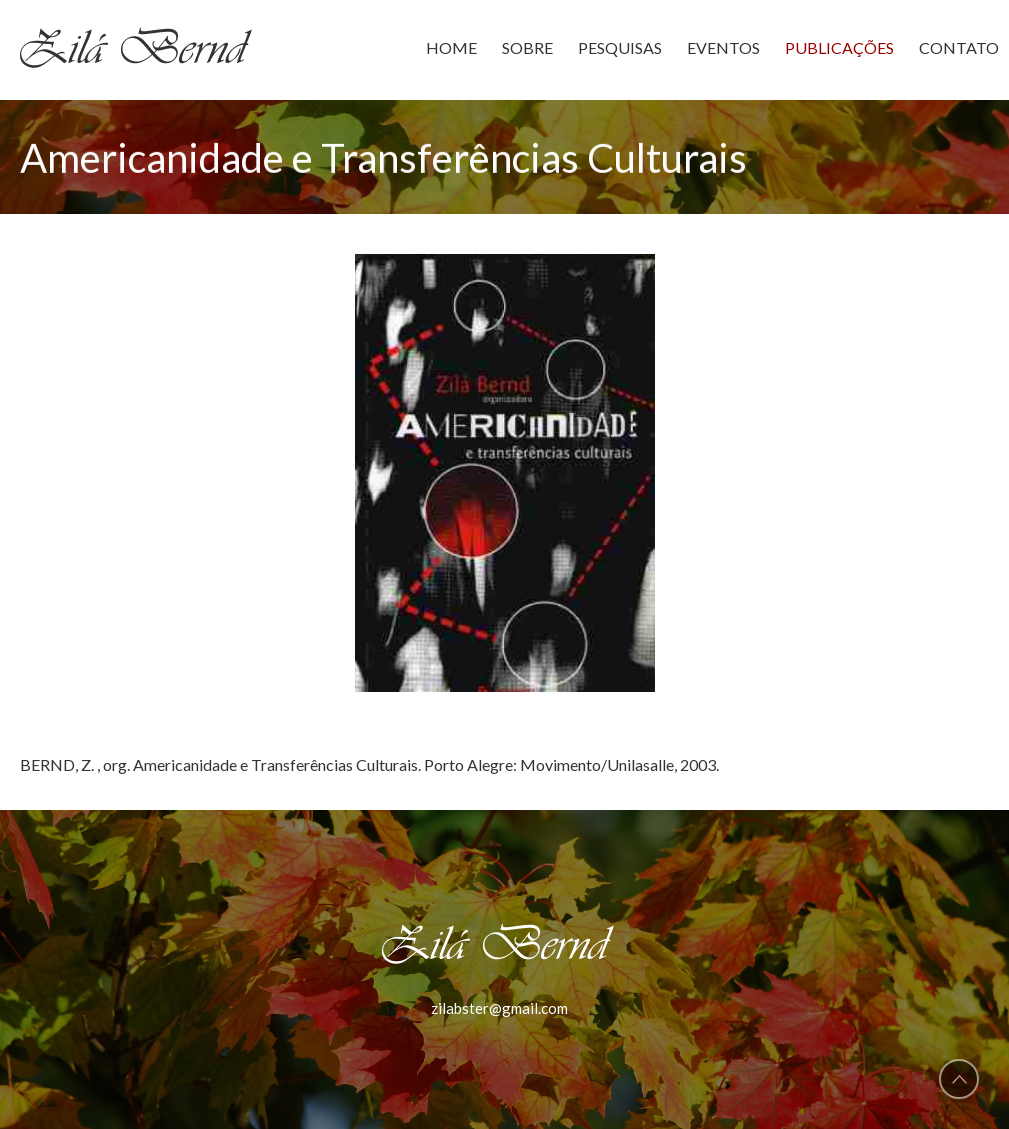  I want to click on SOBRE, so click(527, 47).